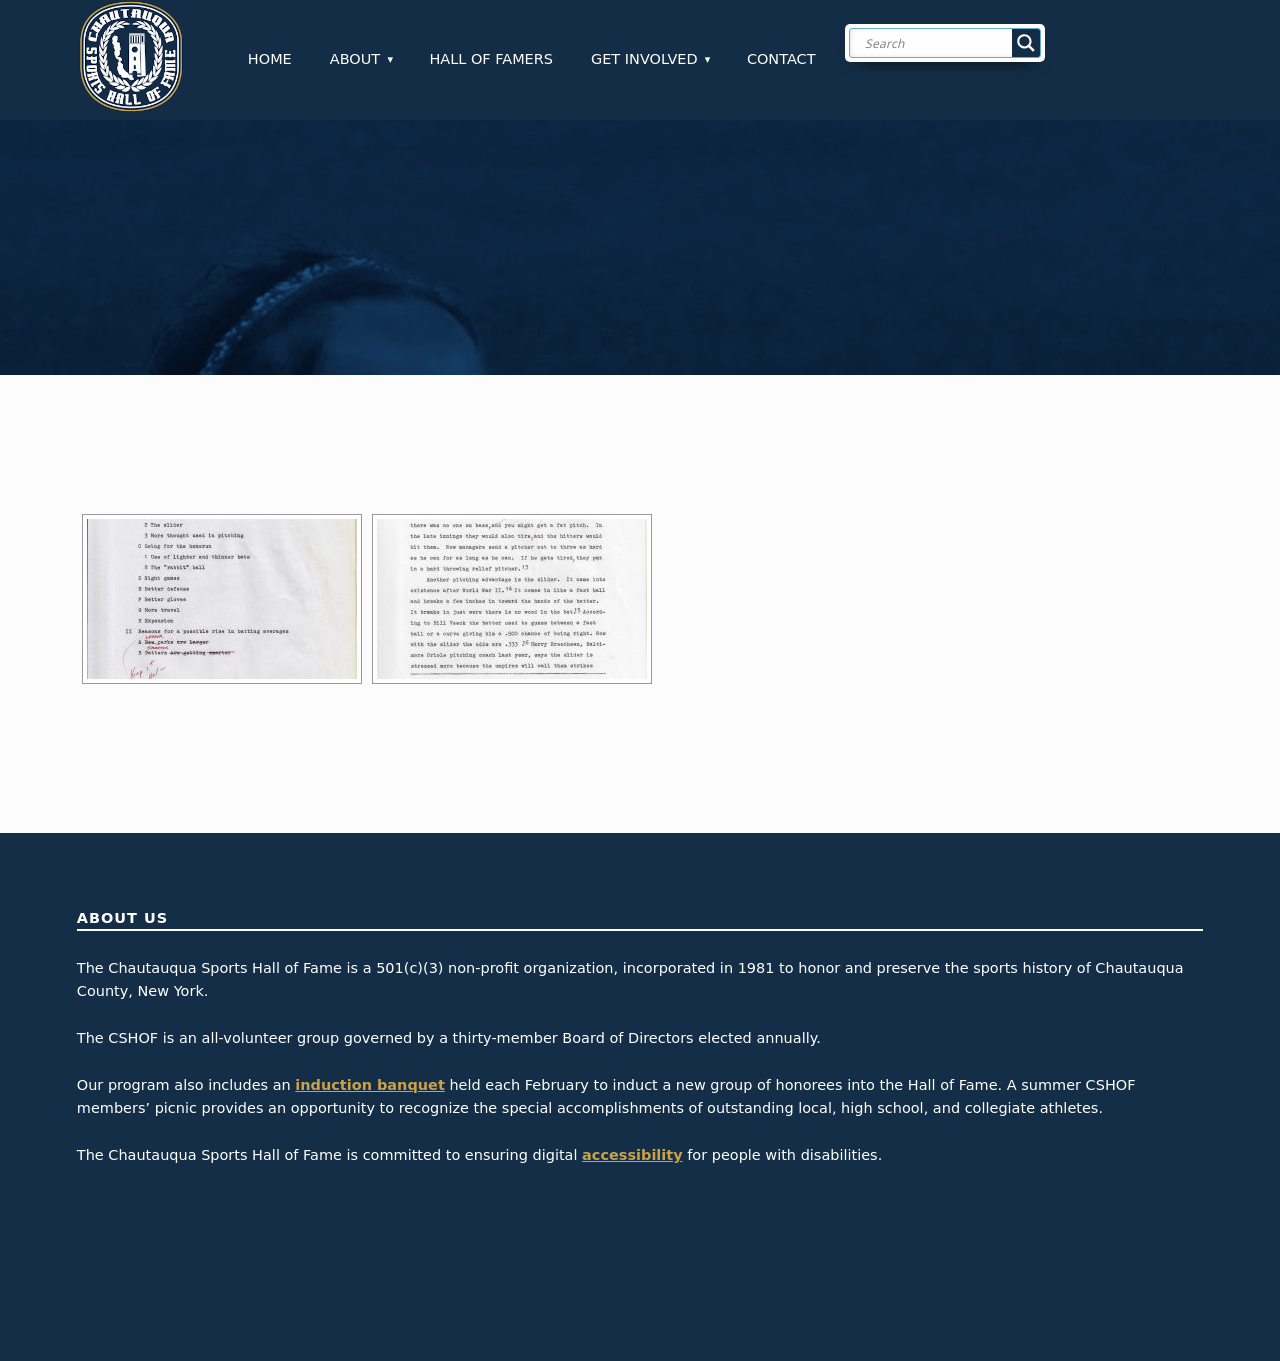 This screenshot has width=1280, height=1361. I want to click on [Search input], so click(961, 43).